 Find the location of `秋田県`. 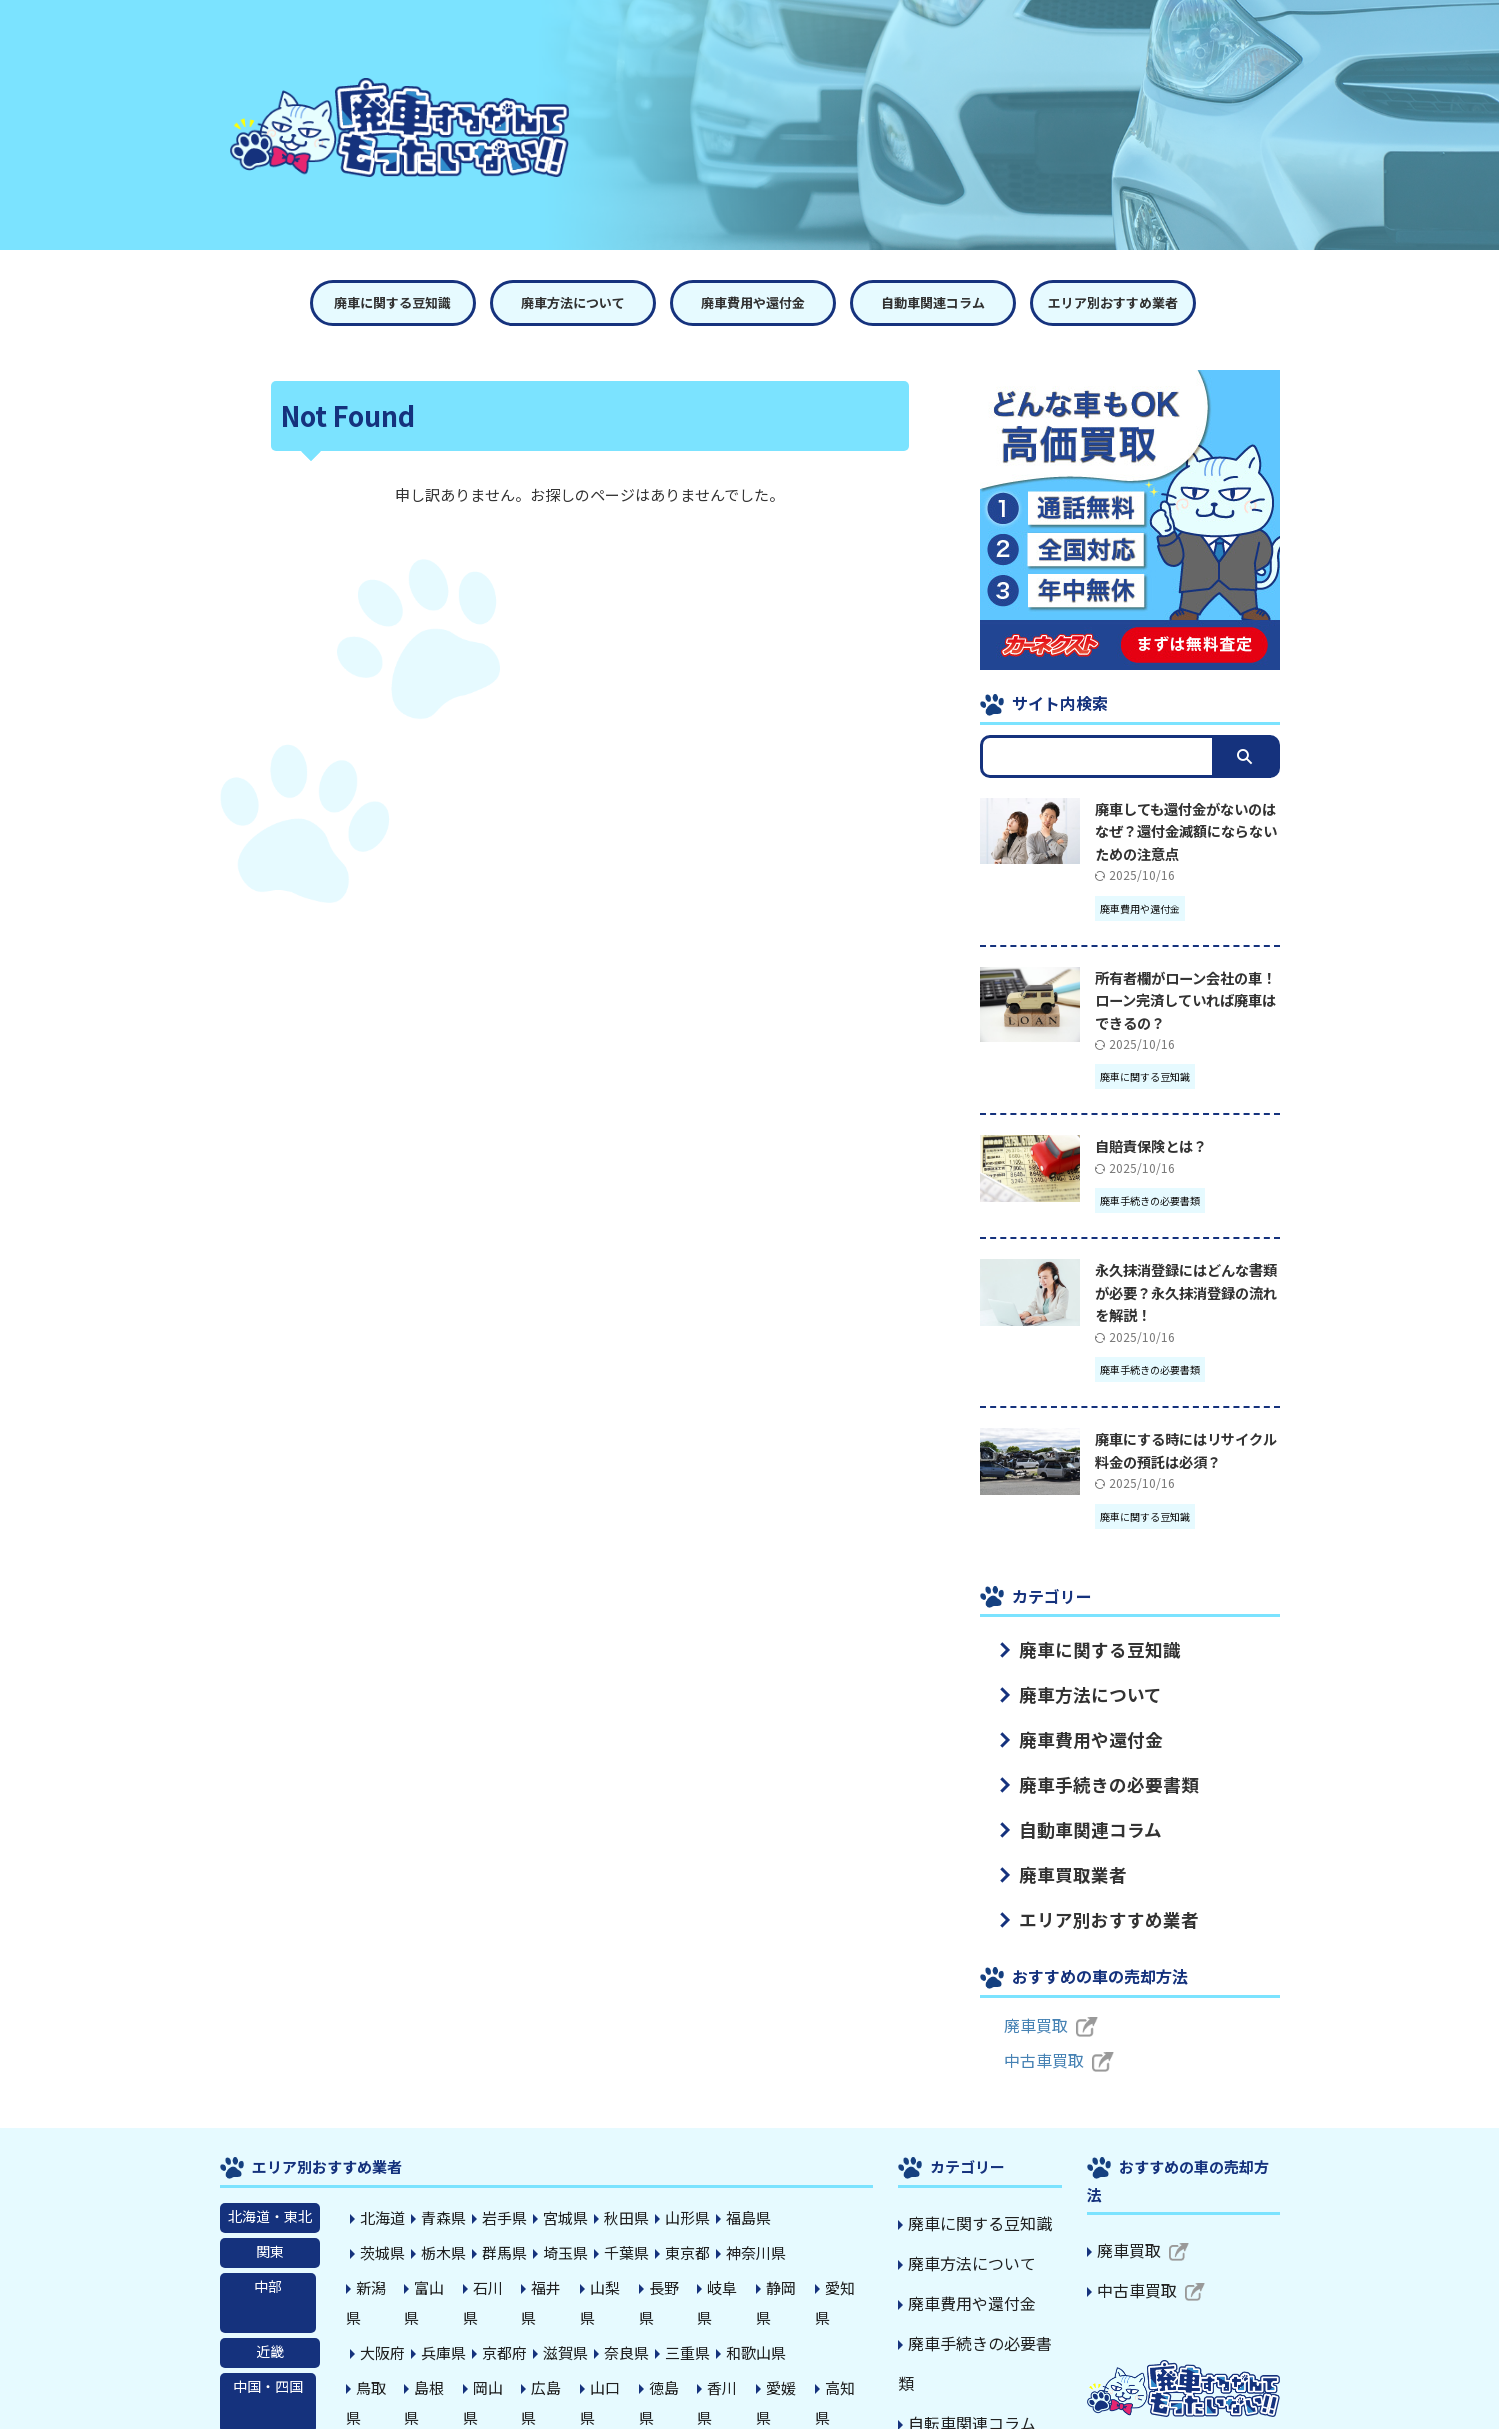

秋田県 is located at coordinates (617, 2189).